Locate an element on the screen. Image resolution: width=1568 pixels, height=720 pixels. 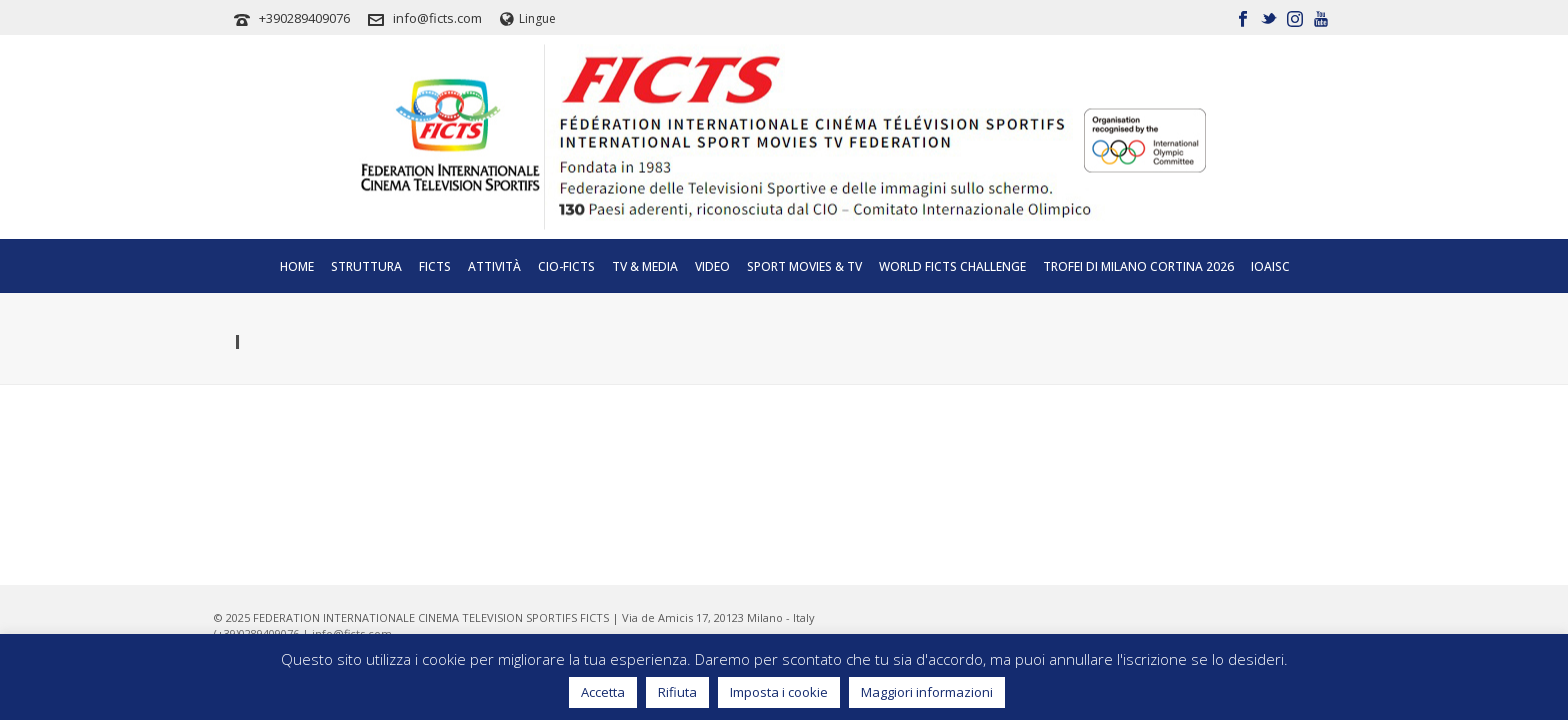
IOAISC is located at coordinates (1270, 266).